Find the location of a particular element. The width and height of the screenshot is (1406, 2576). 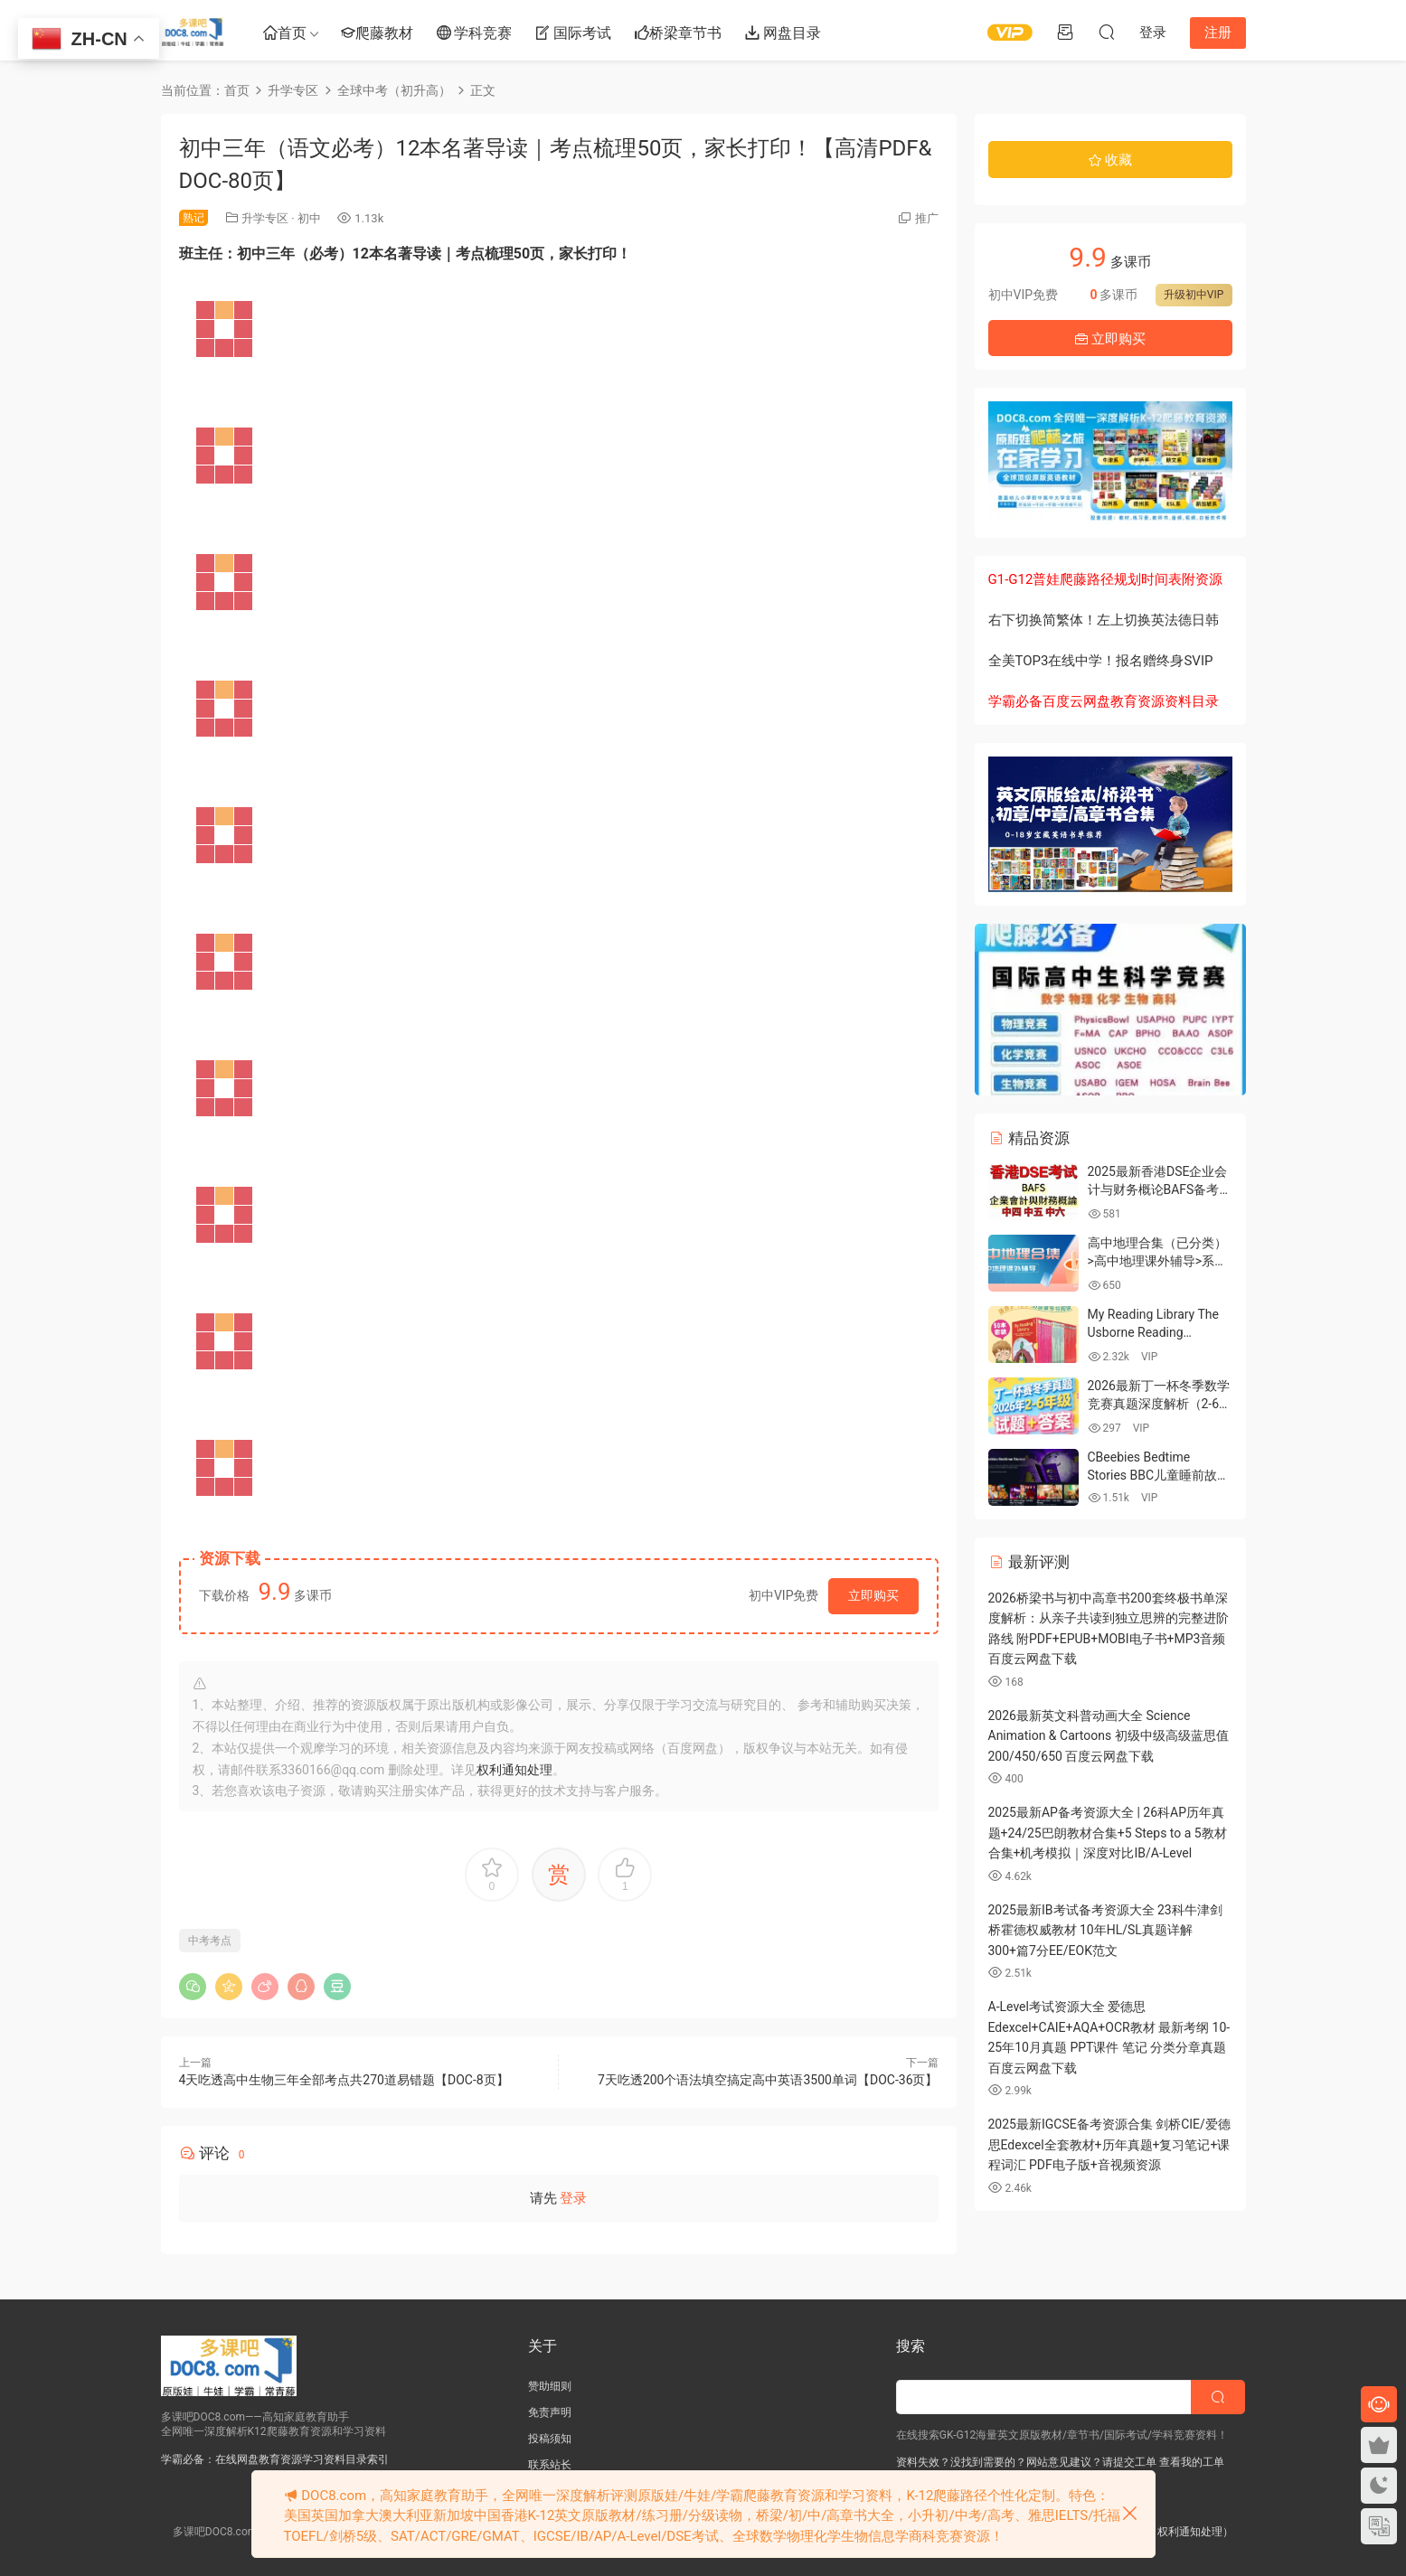

2025最新IGCSE备考资源合集 剑桥CIE/爱德思Edexcel全套教材+历年真题+复习笔记+课程词汇 PDF电子版+音视频资源 is located at coordinates (1109, 2144).